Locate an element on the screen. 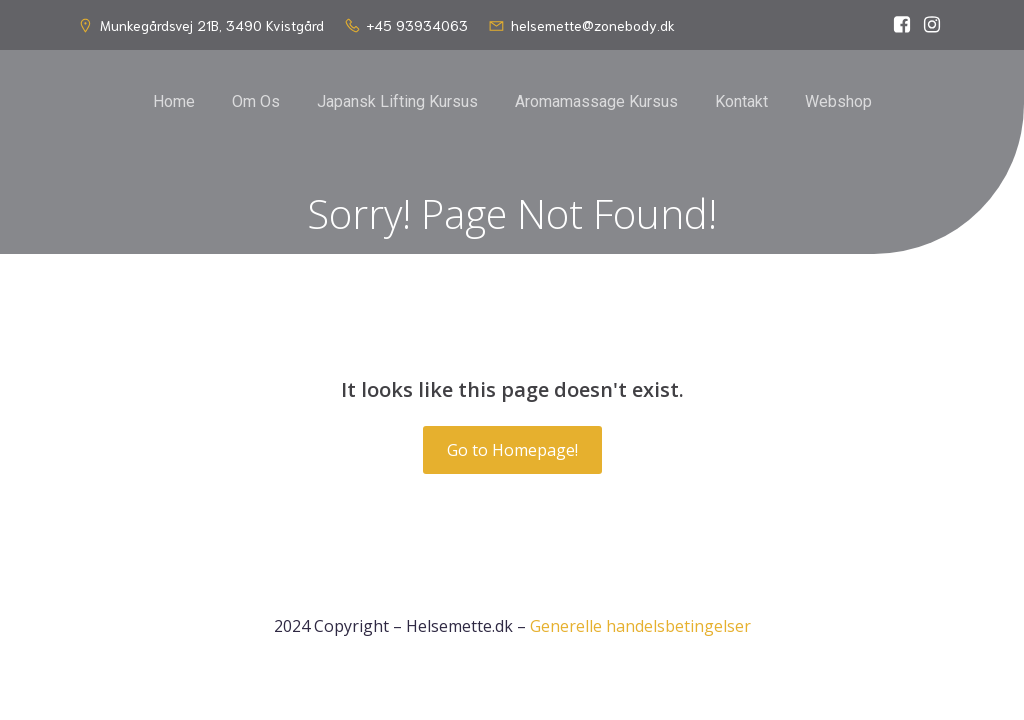 This screenshot has width=1024, height=720. Home is located at coordinates (174, 101).